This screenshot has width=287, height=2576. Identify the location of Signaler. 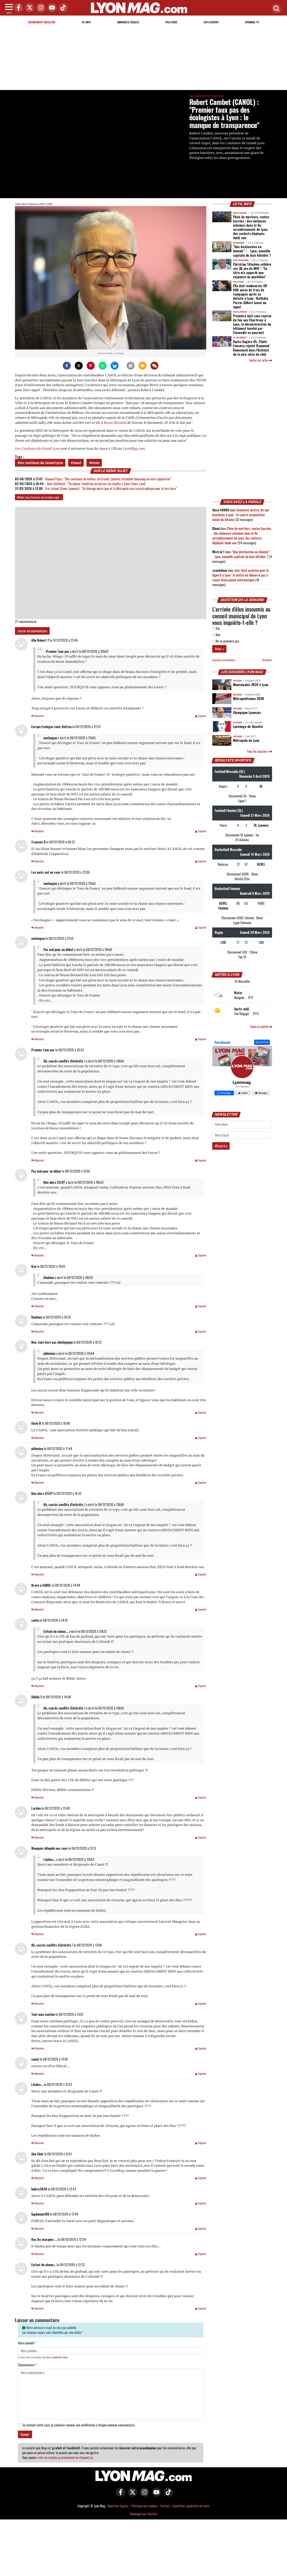
(200, 716).